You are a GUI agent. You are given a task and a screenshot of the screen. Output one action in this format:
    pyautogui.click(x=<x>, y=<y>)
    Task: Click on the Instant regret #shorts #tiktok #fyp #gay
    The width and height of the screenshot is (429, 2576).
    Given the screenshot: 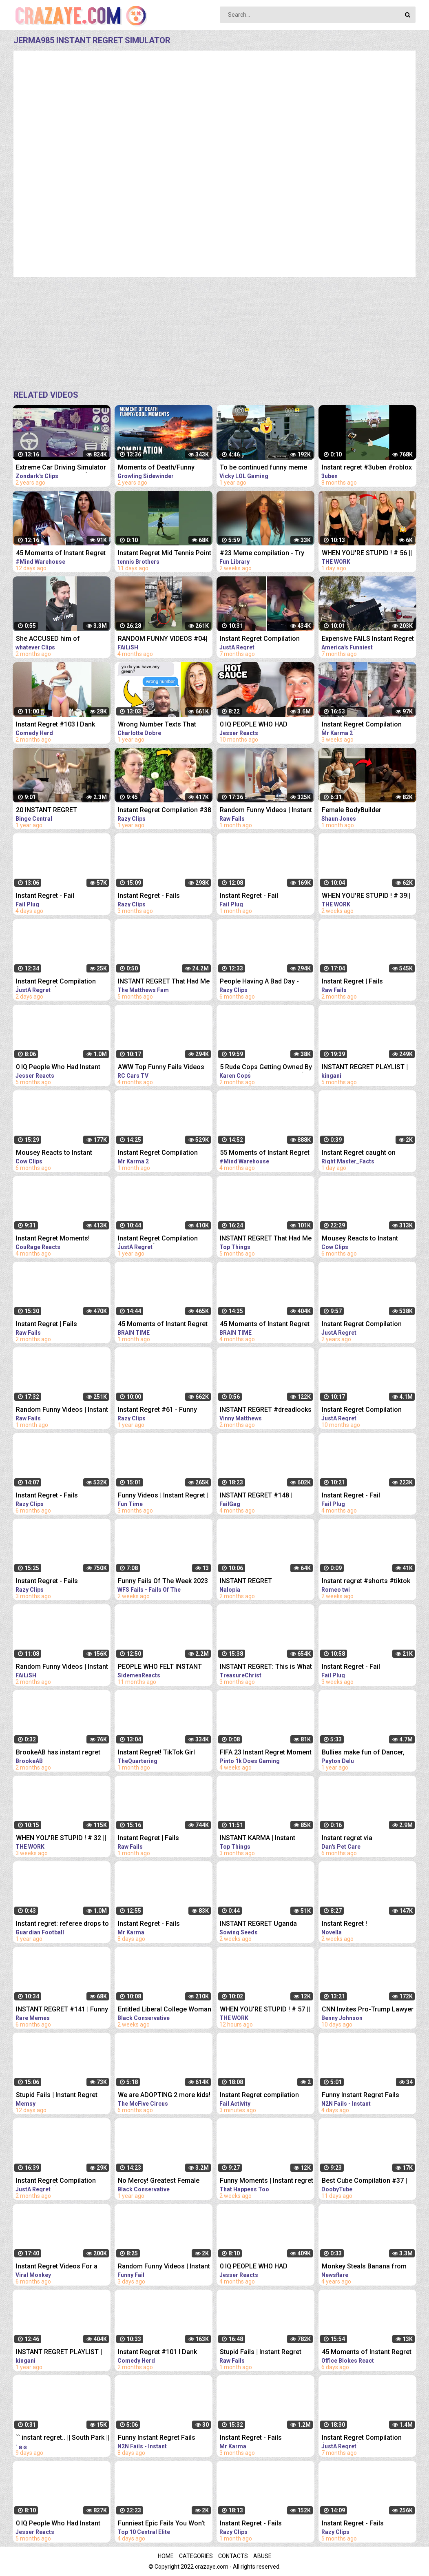 What is the action you would take?
    pyautogui.click(x=366, y=1581)
    